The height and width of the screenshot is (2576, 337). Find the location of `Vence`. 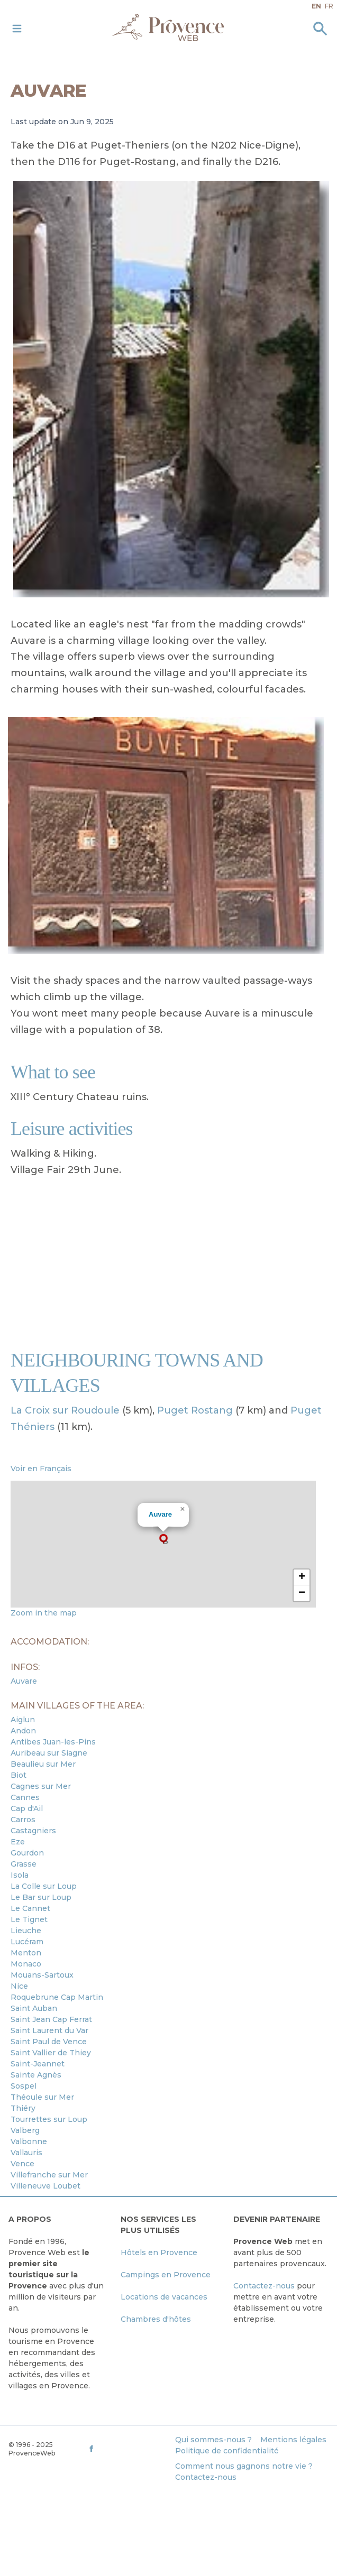

Vence is located at coordinates (22, 2163).